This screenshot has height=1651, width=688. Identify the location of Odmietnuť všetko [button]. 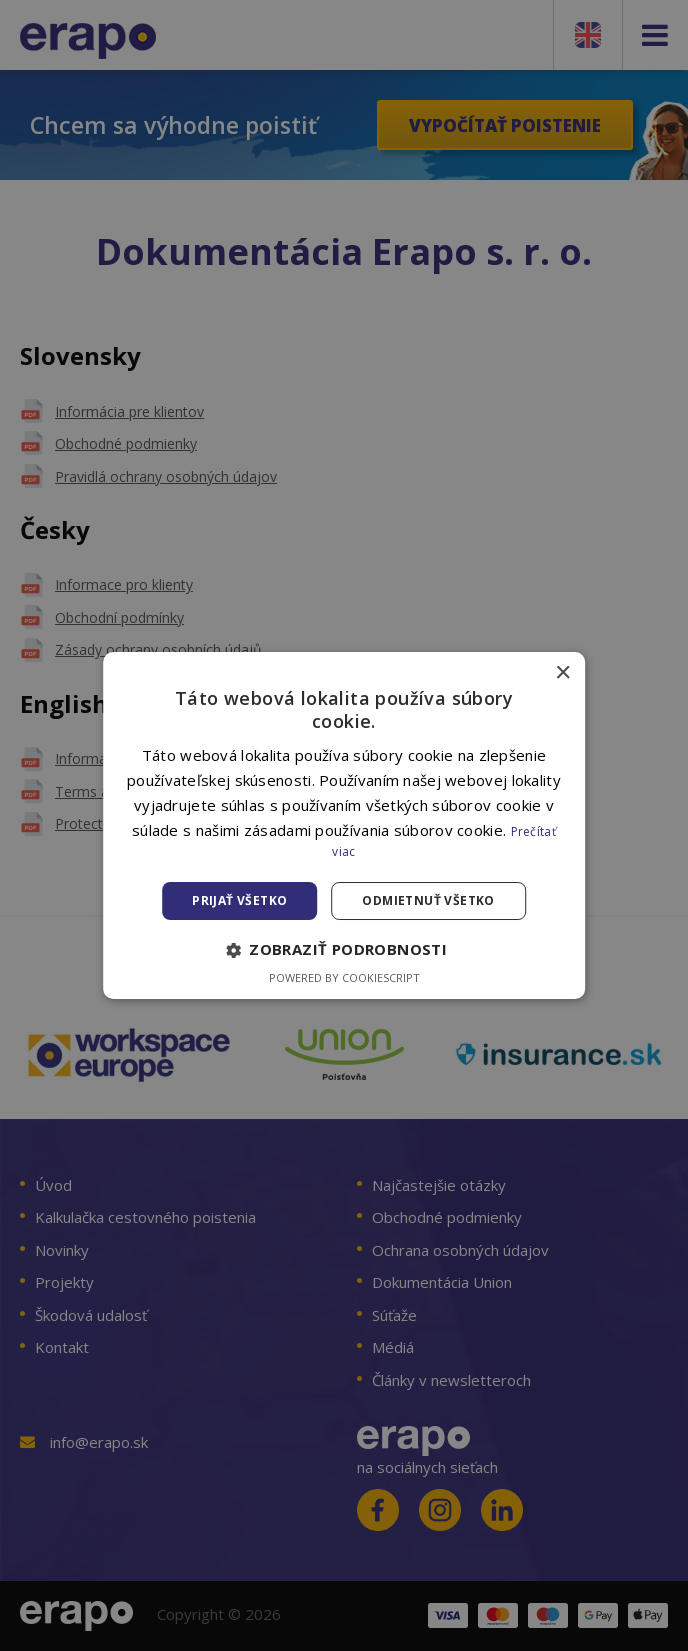
(428, 900).